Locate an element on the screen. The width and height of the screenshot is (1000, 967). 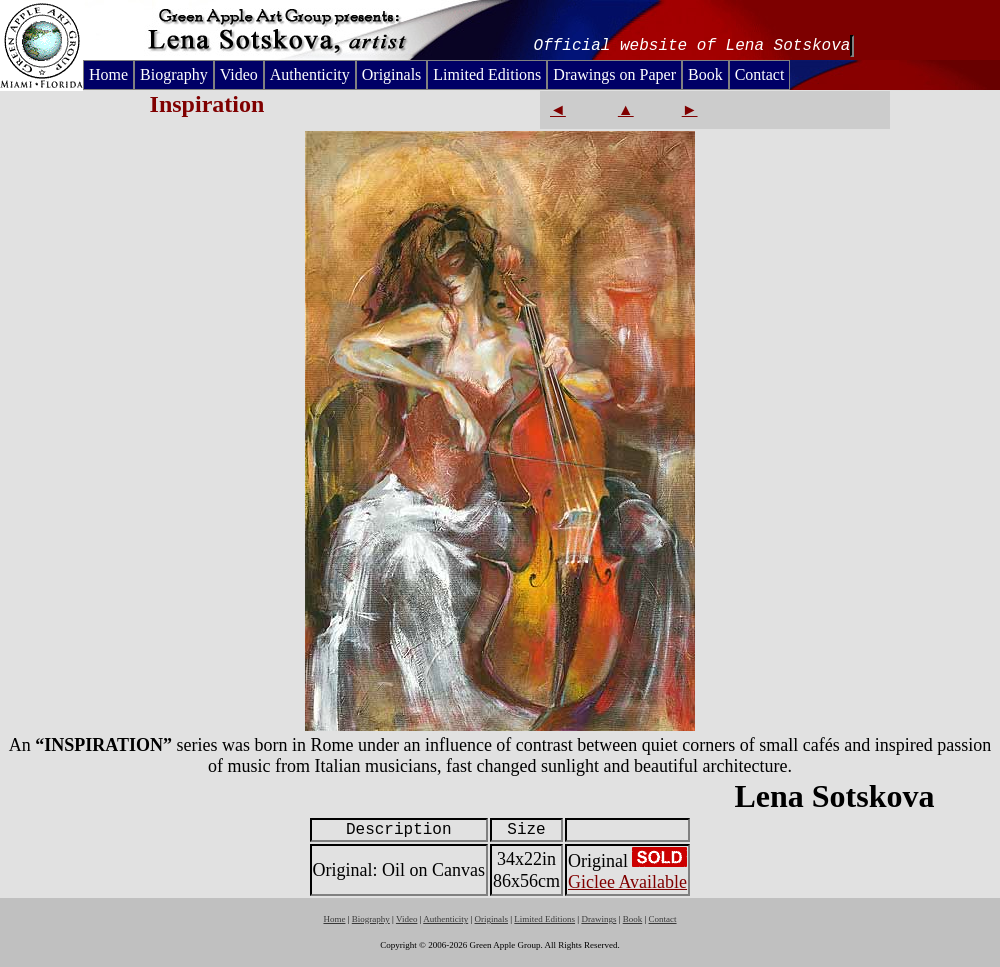
Originals is located at coordinates (392, 74).